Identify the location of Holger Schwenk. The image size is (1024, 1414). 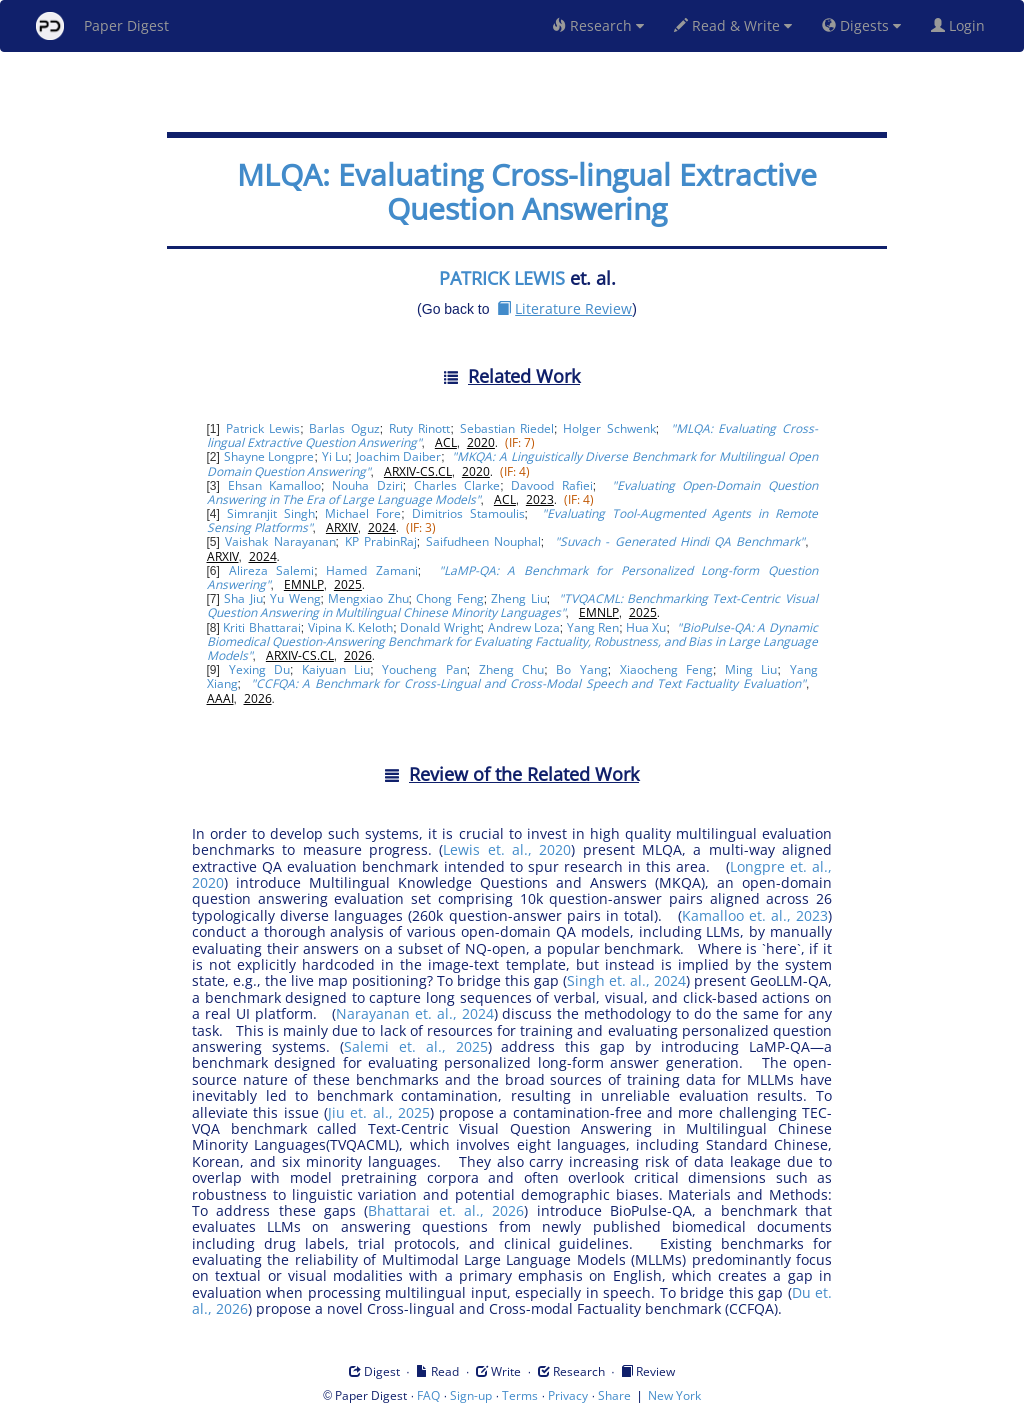
(609, 428).